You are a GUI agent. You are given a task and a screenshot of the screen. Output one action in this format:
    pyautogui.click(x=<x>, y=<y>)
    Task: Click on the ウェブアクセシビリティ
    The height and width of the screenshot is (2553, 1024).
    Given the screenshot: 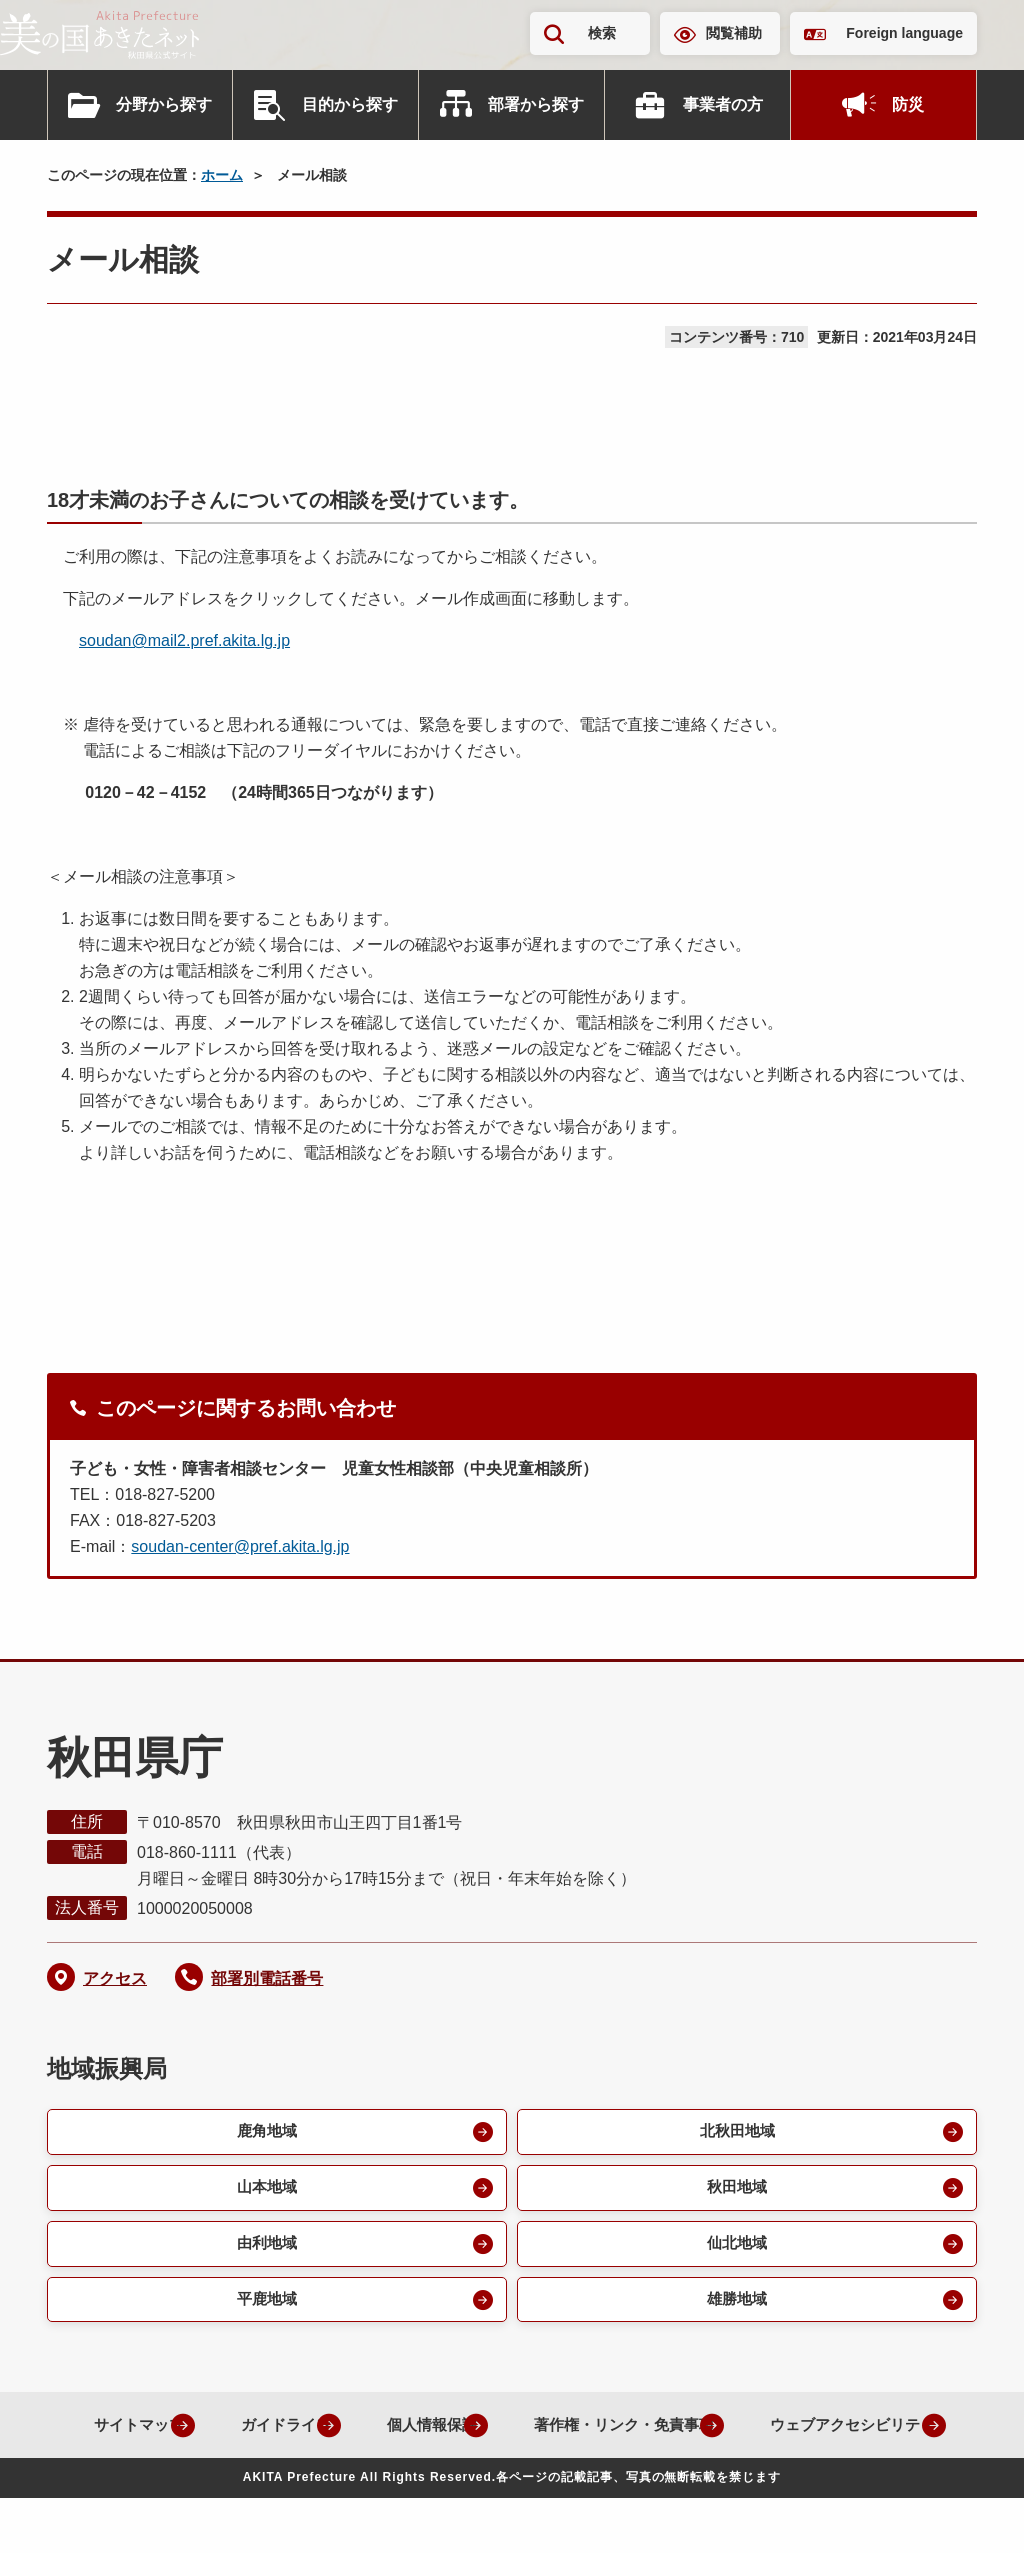 What is the action you would take?
    pyautogui.click(x=496, y=2479)
    